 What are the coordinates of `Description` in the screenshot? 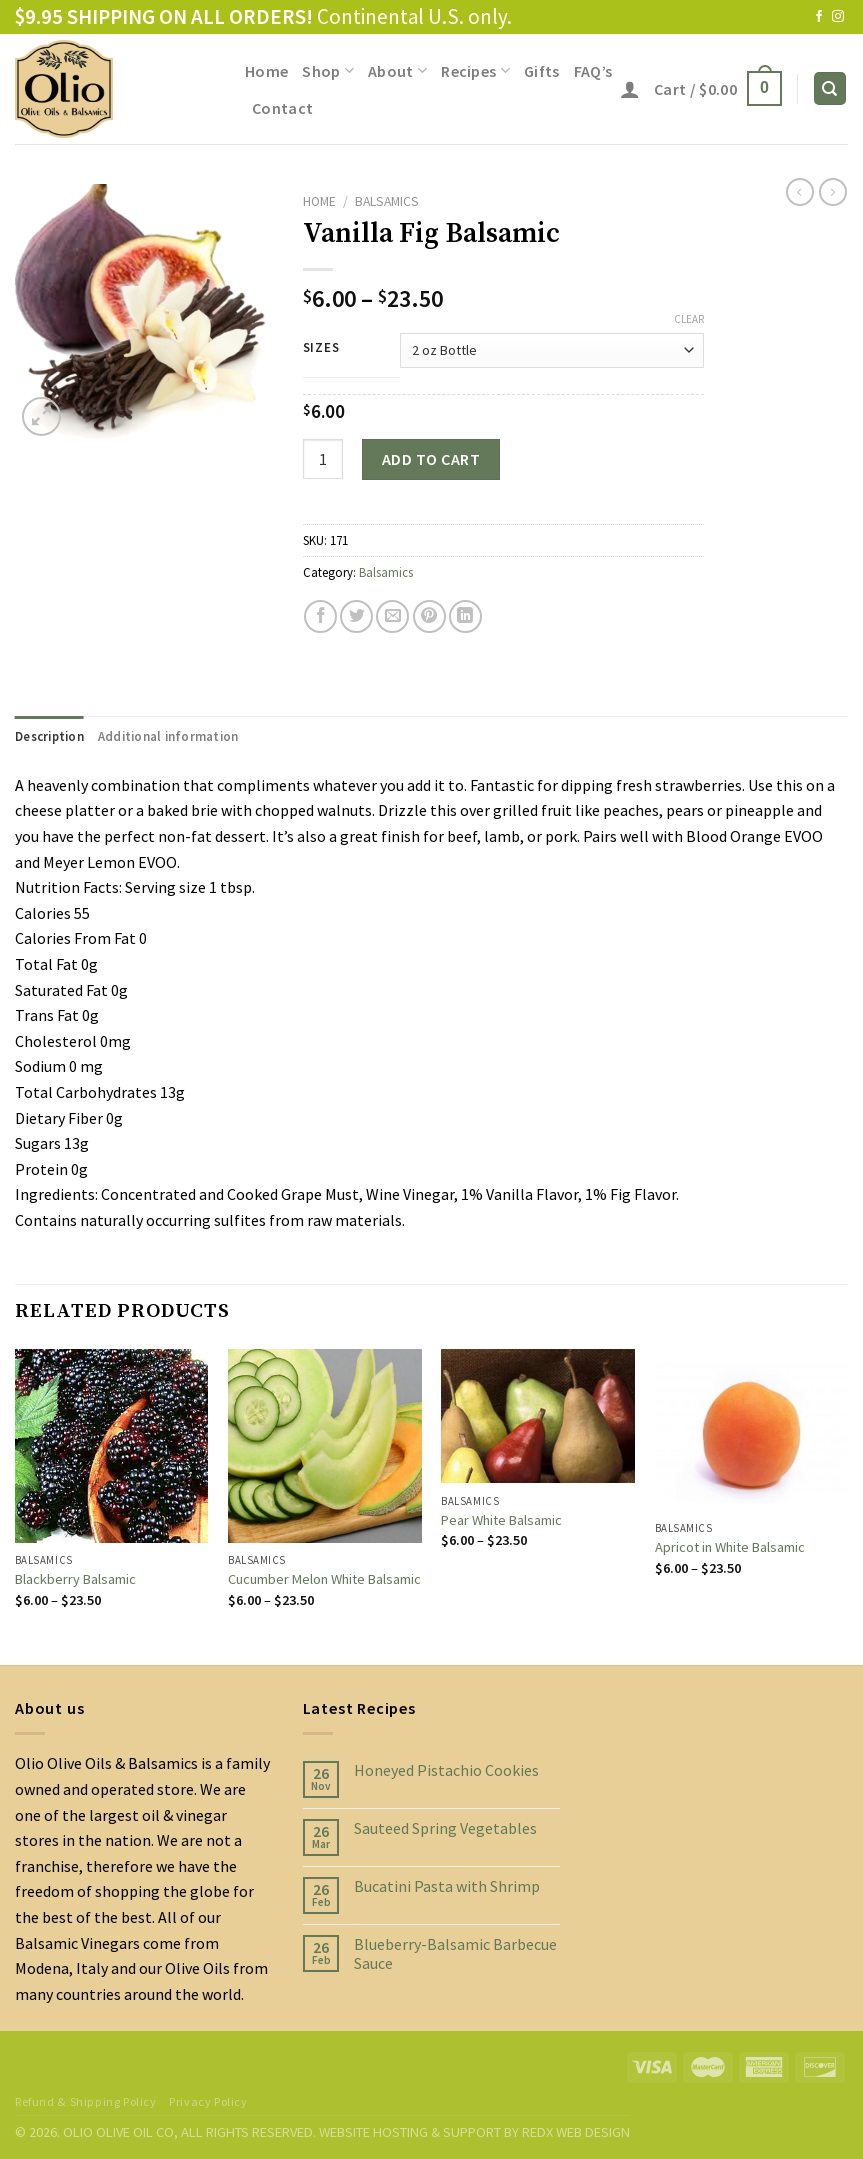 It's located at (49, 736).